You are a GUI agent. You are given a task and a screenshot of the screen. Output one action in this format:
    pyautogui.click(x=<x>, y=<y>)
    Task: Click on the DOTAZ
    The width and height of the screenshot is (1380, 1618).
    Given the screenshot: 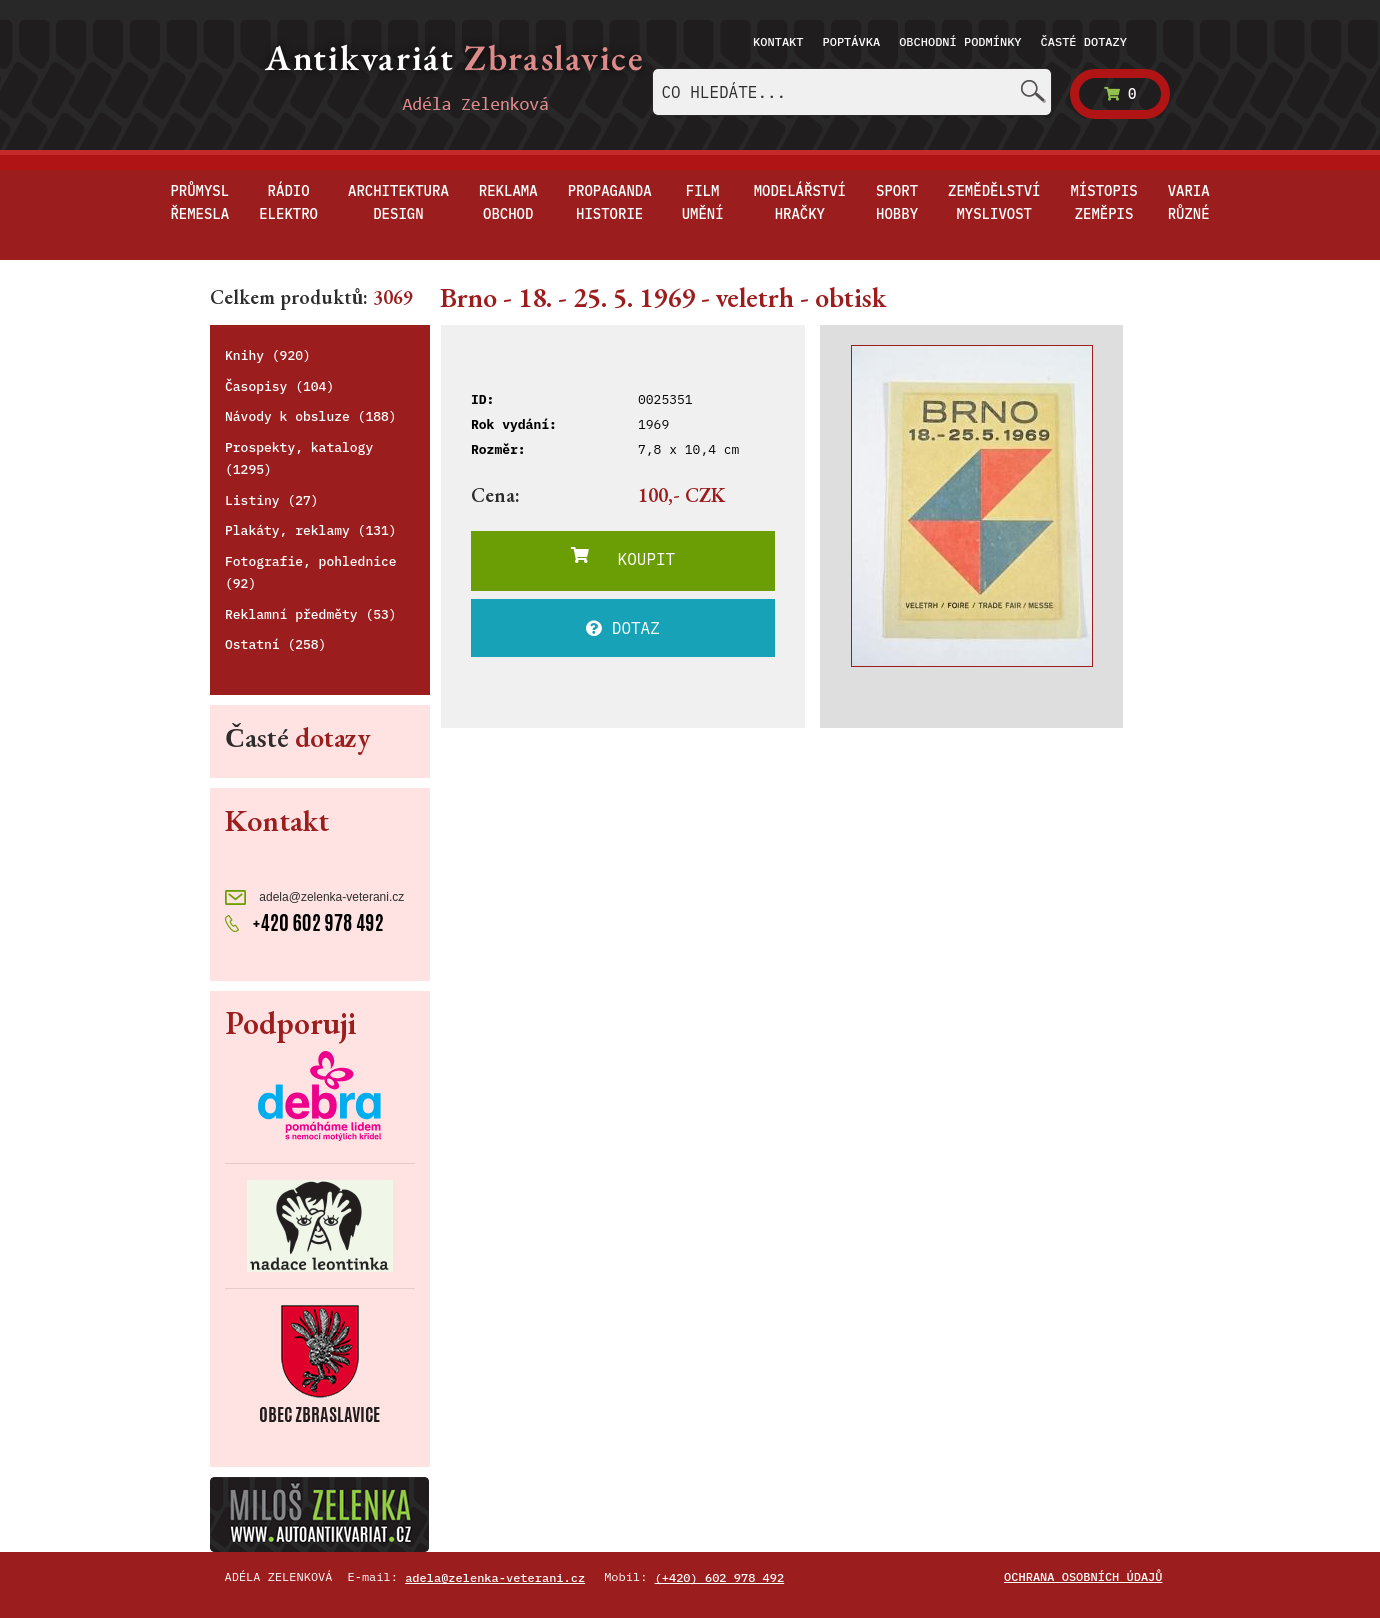 What is the action you would take?
    pyautogui.click(x=623, y=628)
    